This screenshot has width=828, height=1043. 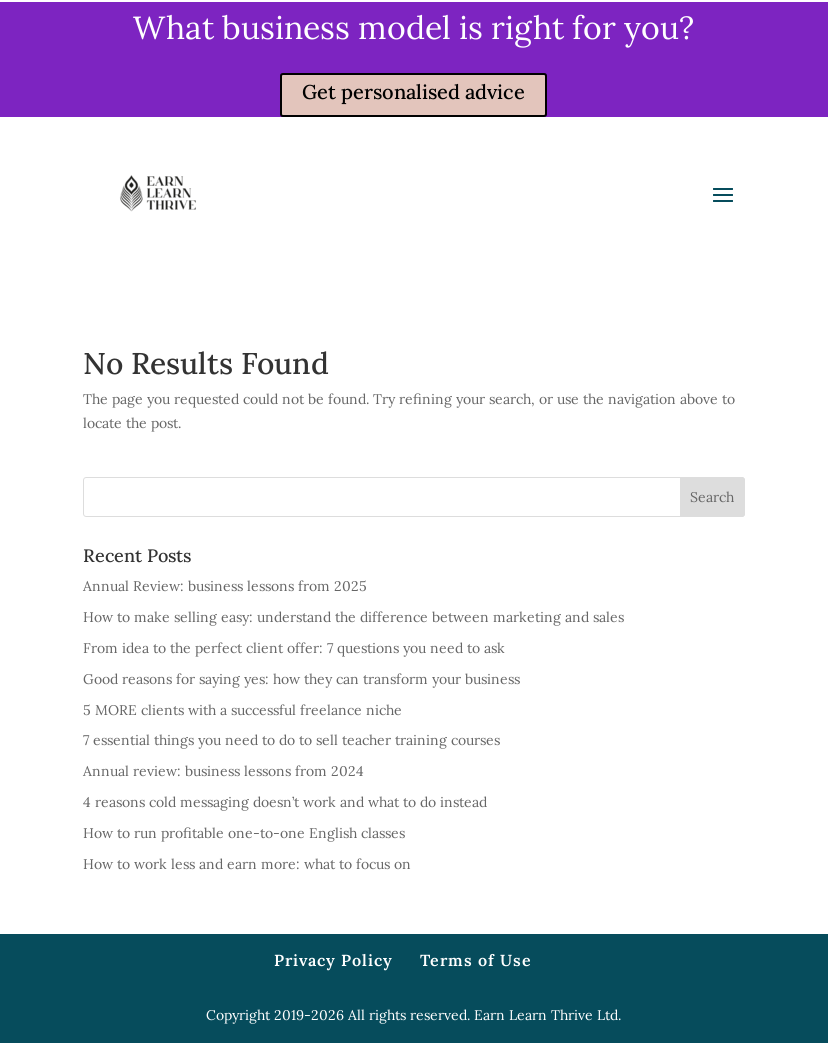 I want to click on Terms of Use, so click(x=476, y=960).